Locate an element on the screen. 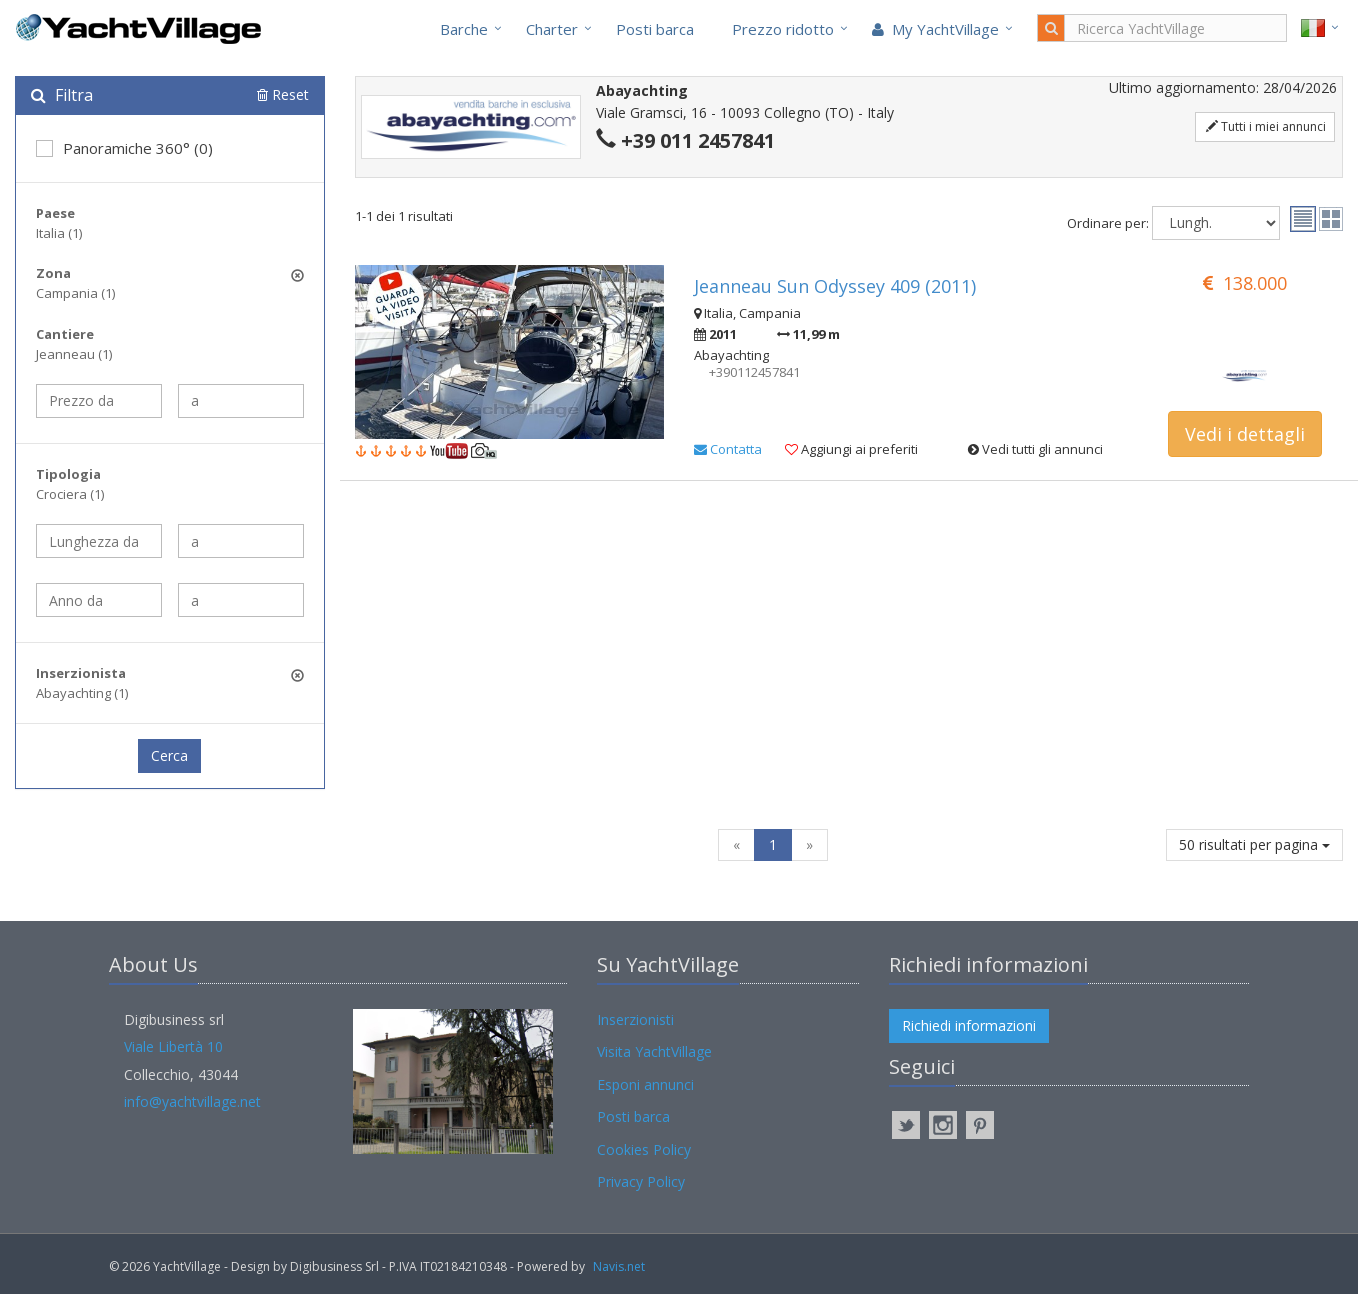 This screenshot has width=1358, height=1294. Jeanneau (1) is located at coordinates (74, 354).